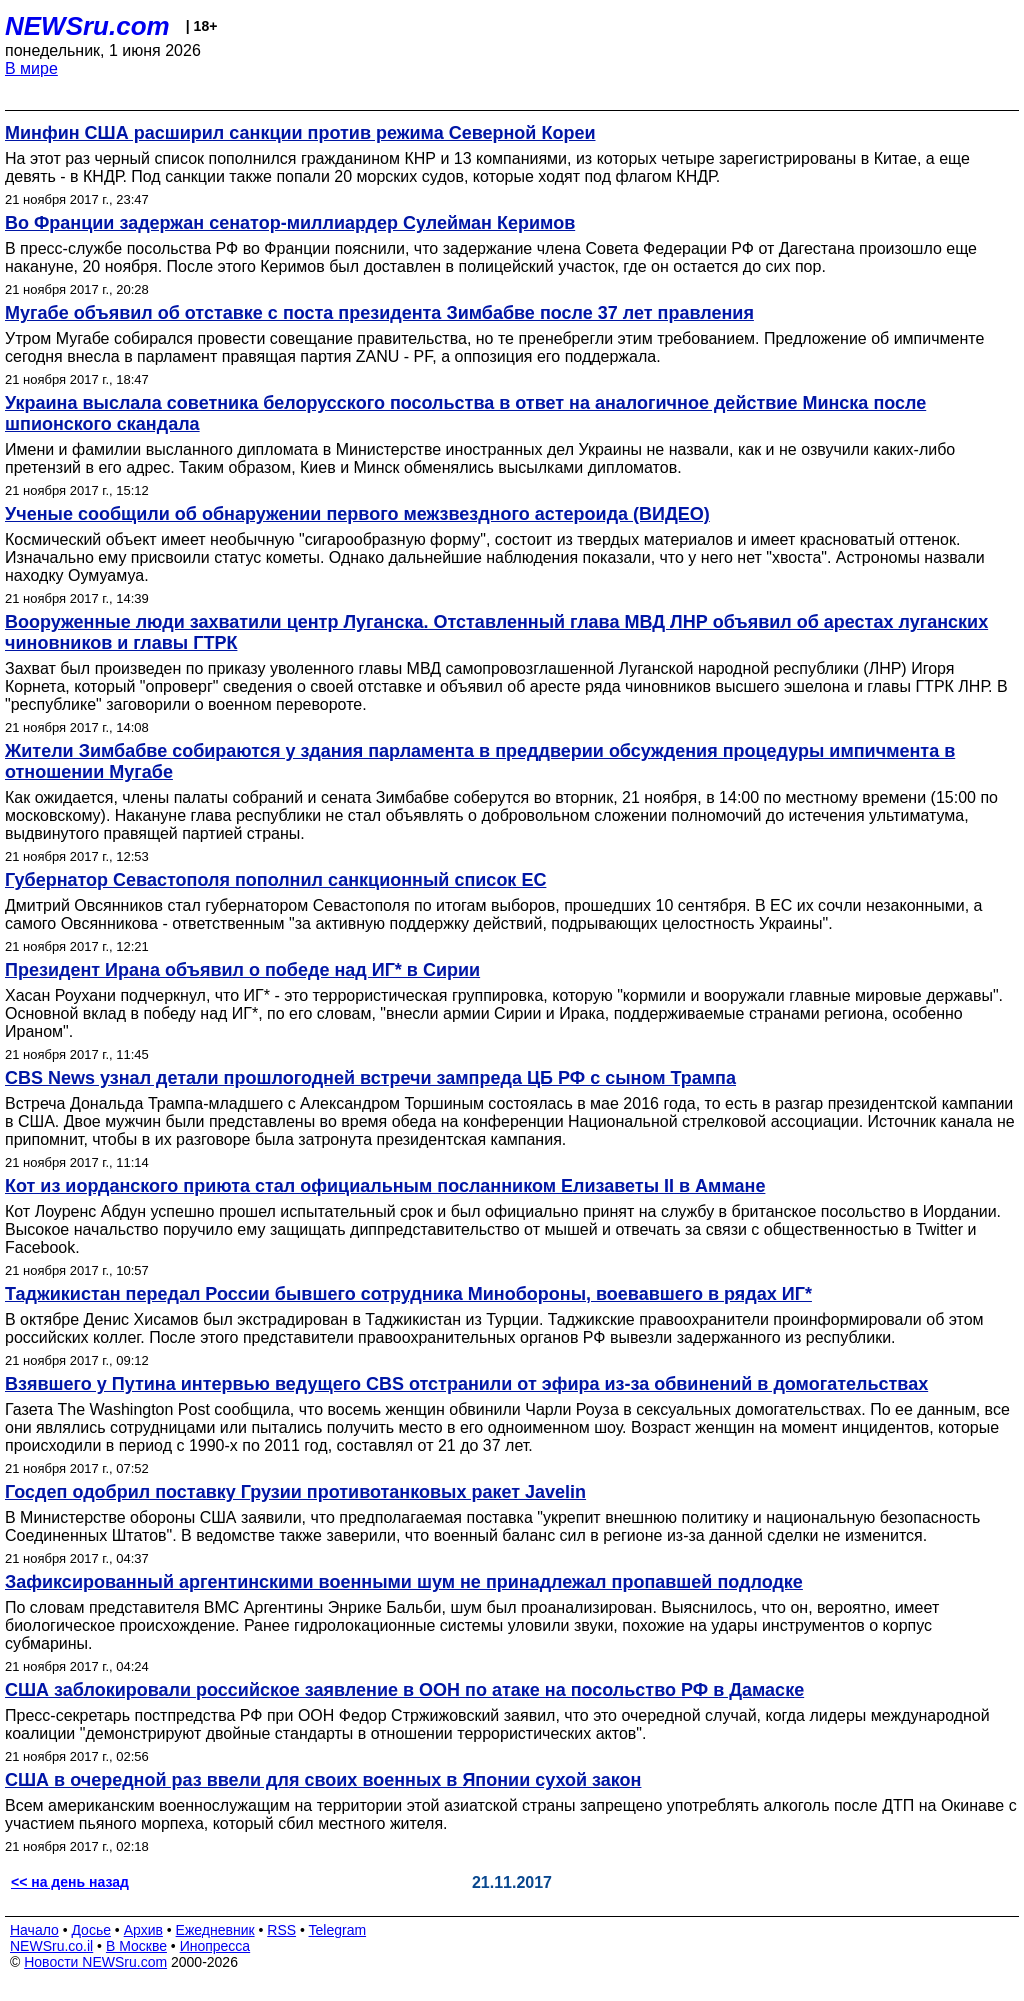 This screenshot has width=1024, height=2001. Describe the element at coordinates (295, 1492) in the screenshot. I see `Госдеп одобрил поставку Грузии противотанковых ракет Javelin` at that location.